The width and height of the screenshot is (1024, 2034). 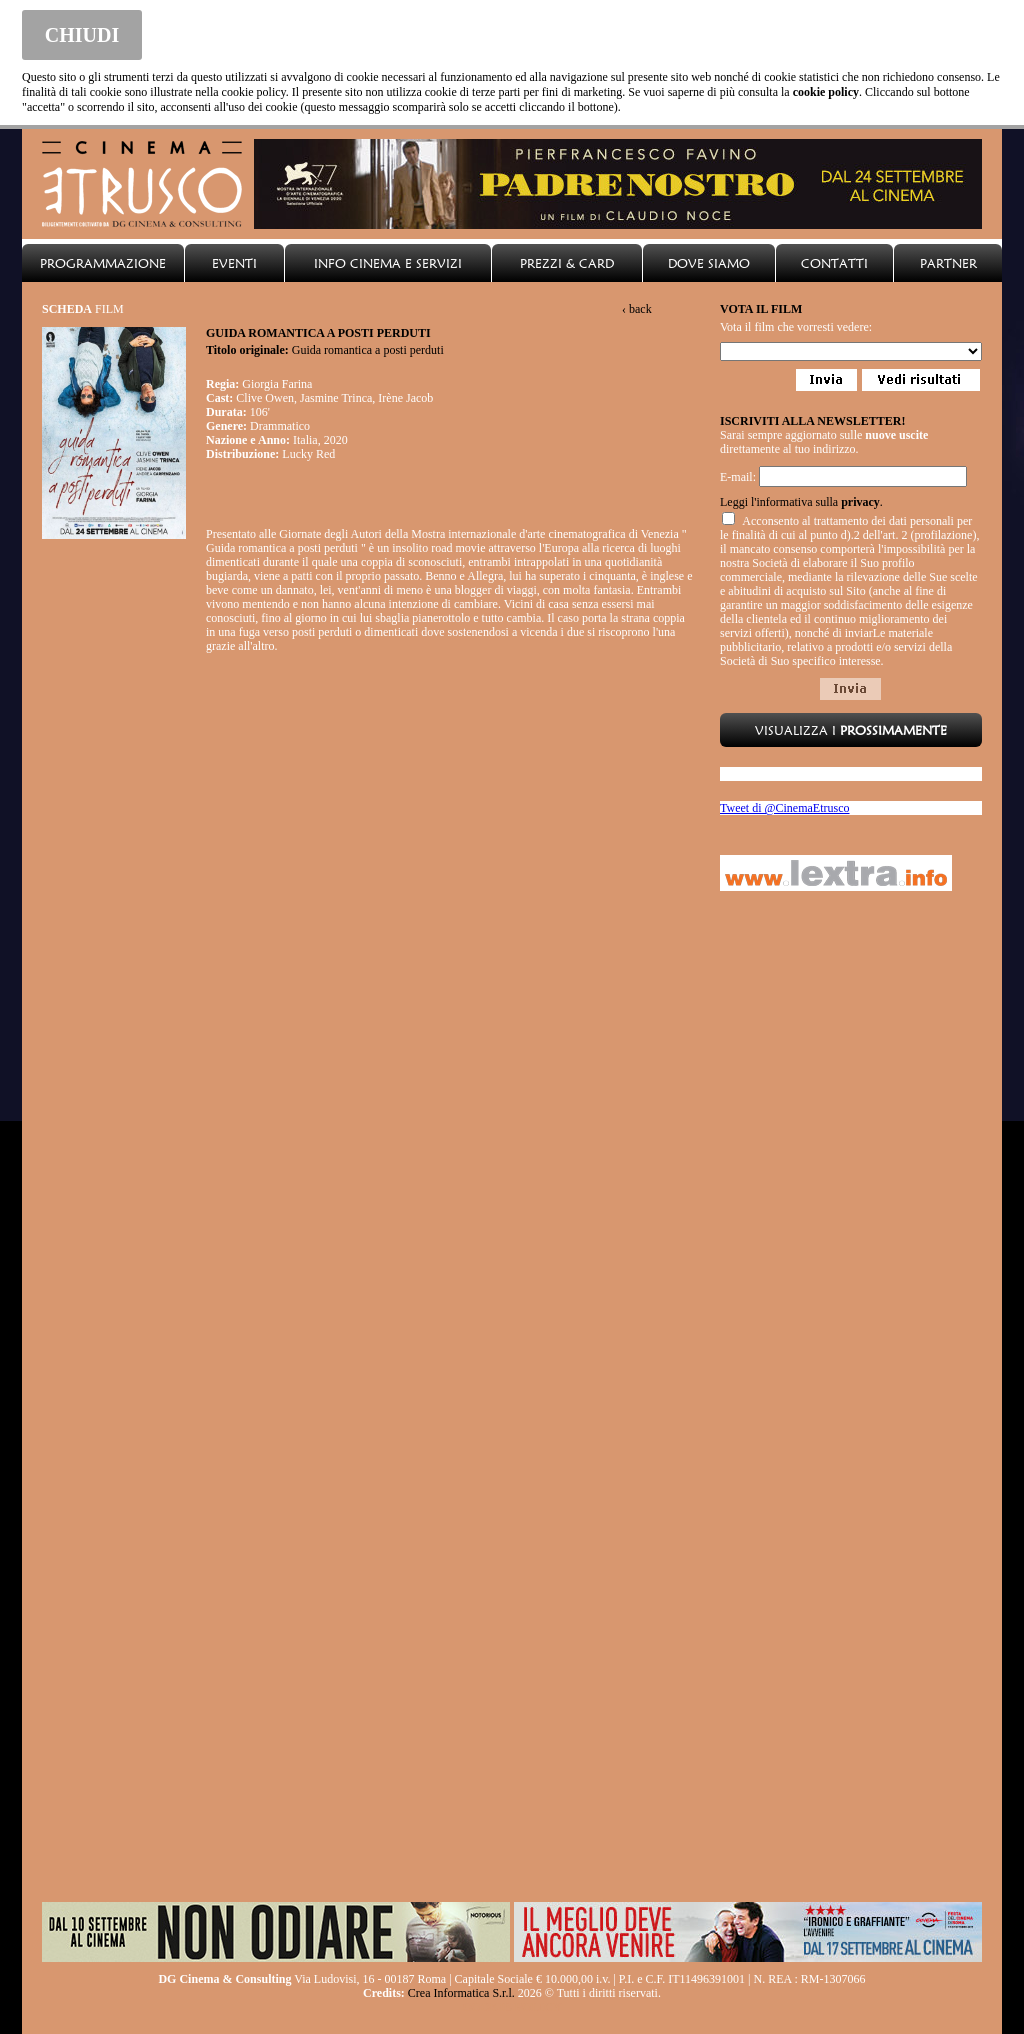 What do you see at coordinates (785, 808) in the screenshot?
I see `Tweet di @CinemaEtrusco` at bounding box center [785, 808].